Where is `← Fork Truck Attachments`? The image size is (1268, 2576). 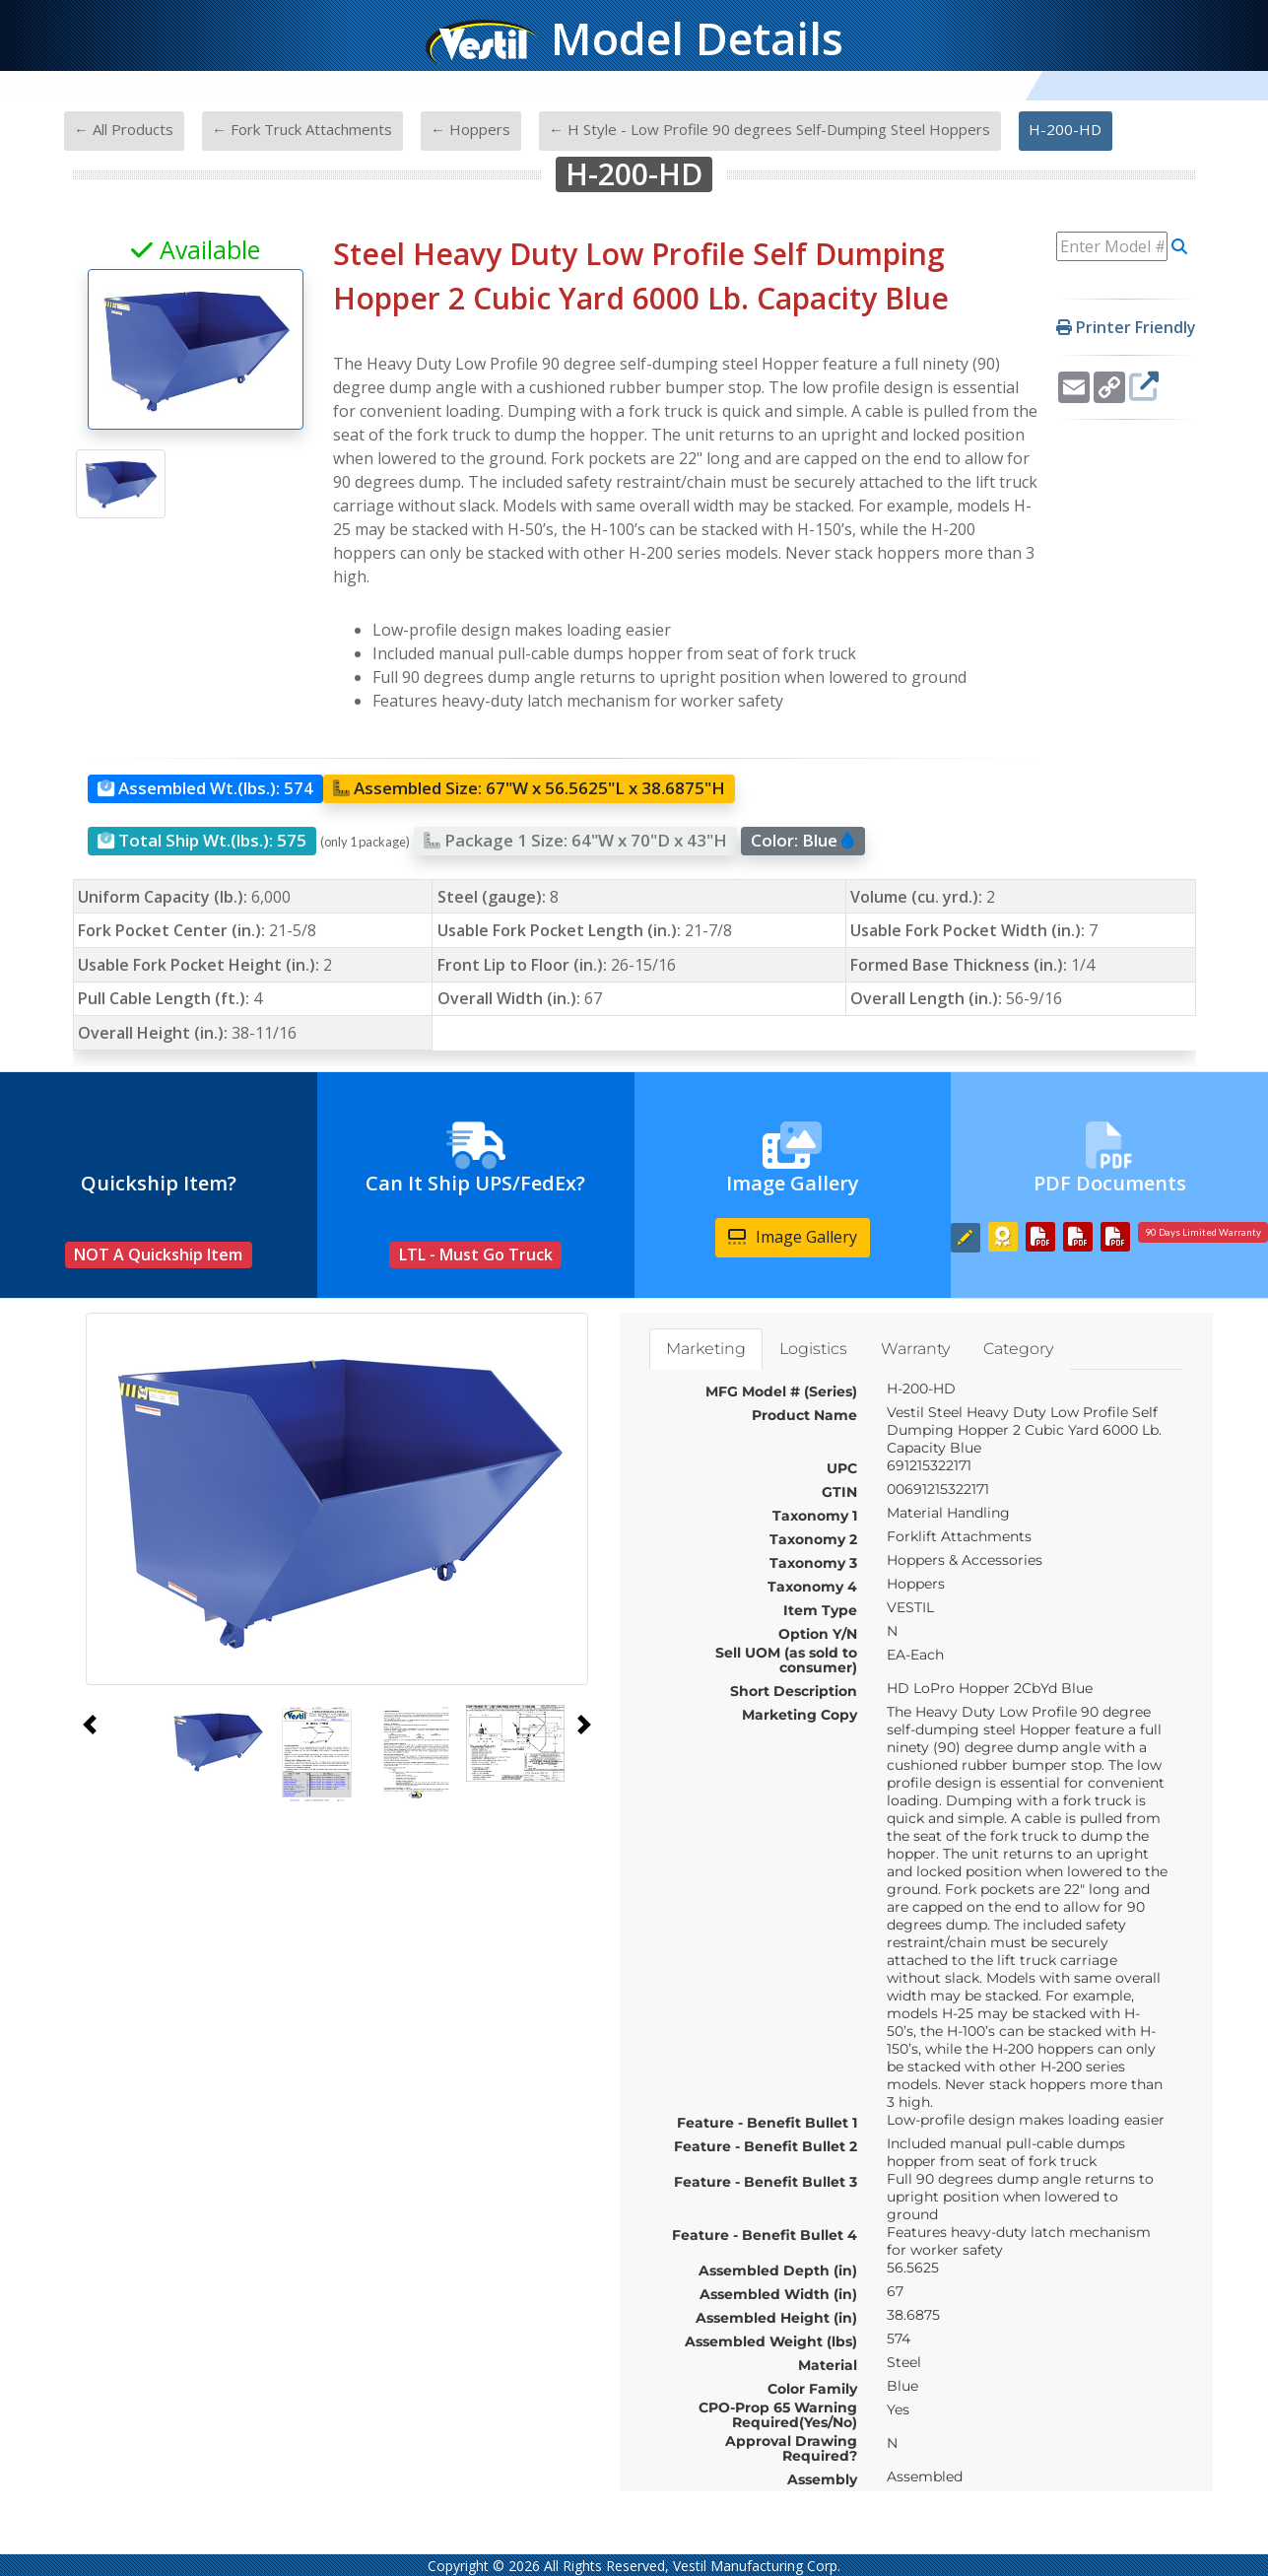
← Fork Truck Attachments is located at coordinates (302, 129).